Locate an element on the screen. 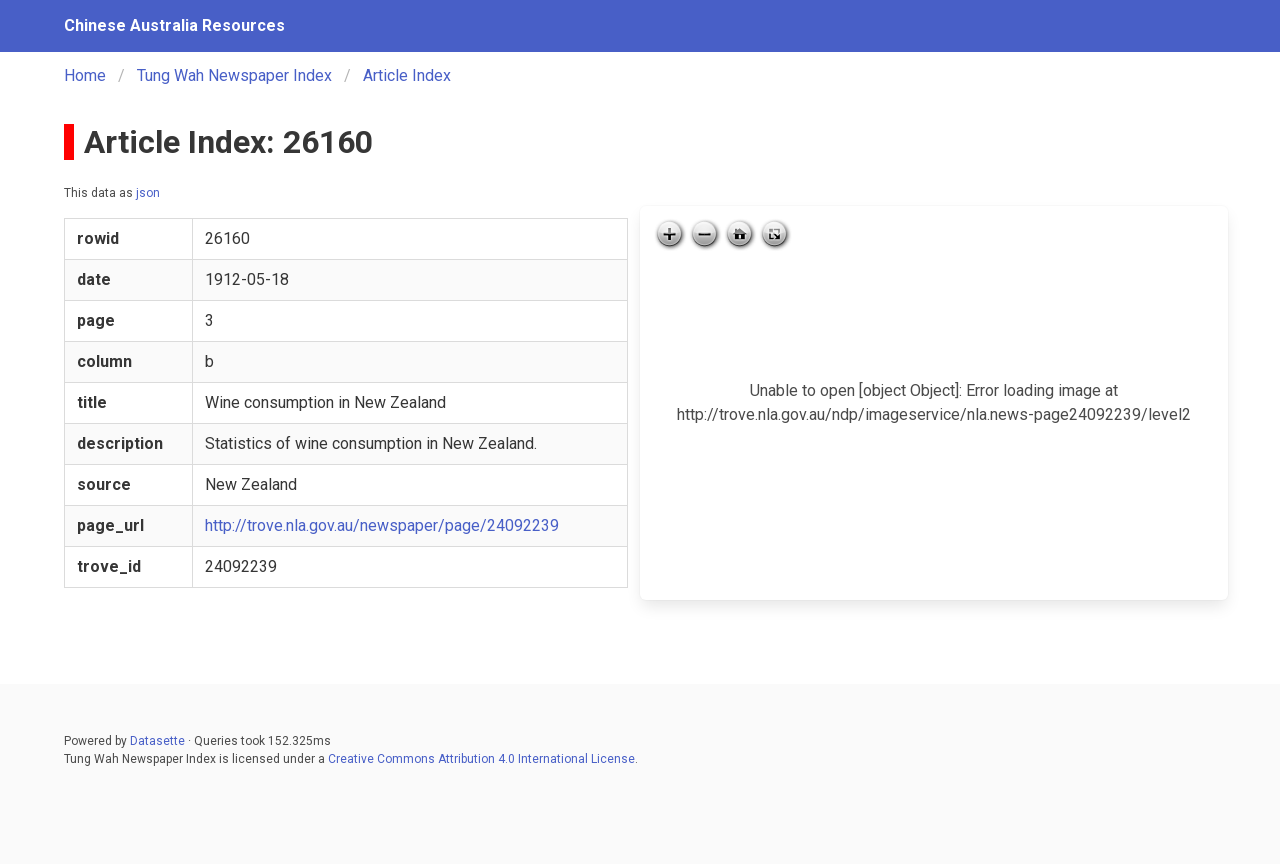 The height and width of the screenshot is (864, 1280). http://trove.nla.gov.au/newspaper/page/24092239 is located at coordinates (382, 525).